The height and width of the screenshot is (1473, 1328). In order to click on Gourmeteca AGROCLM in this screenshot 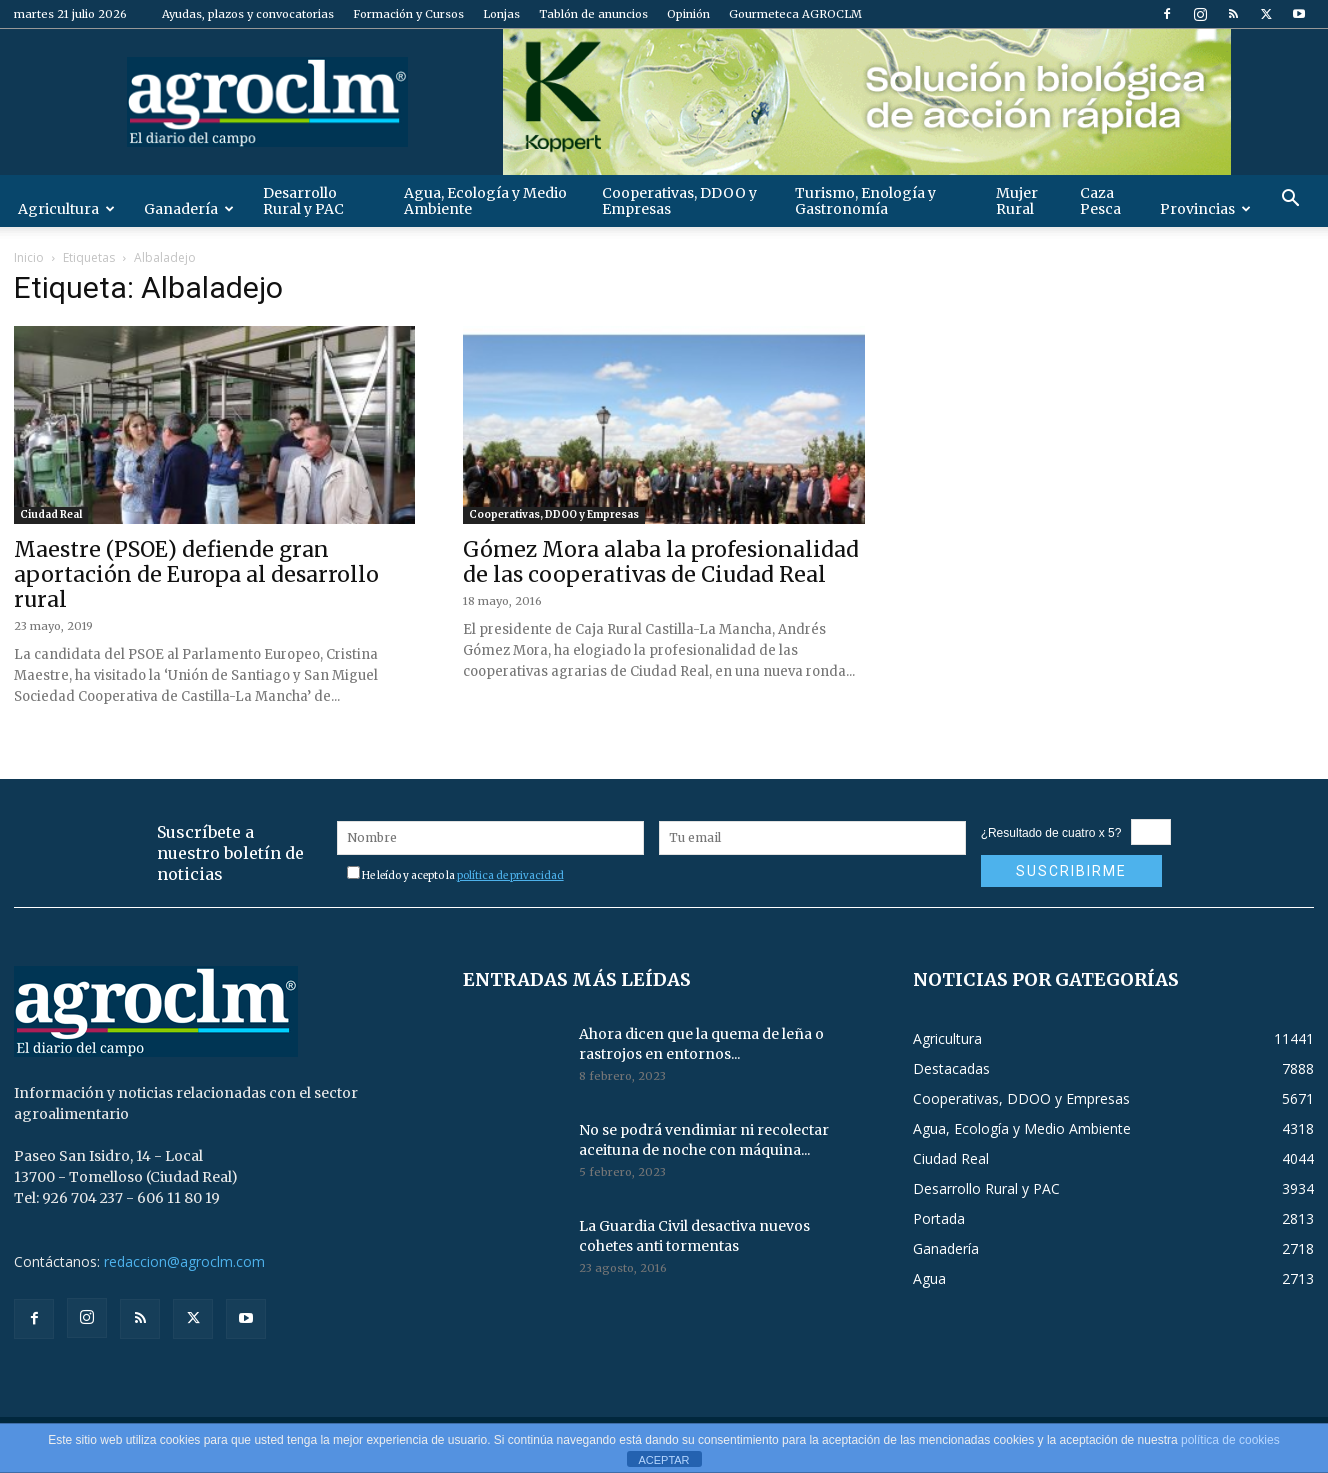, I will do `click(795, 14)`.